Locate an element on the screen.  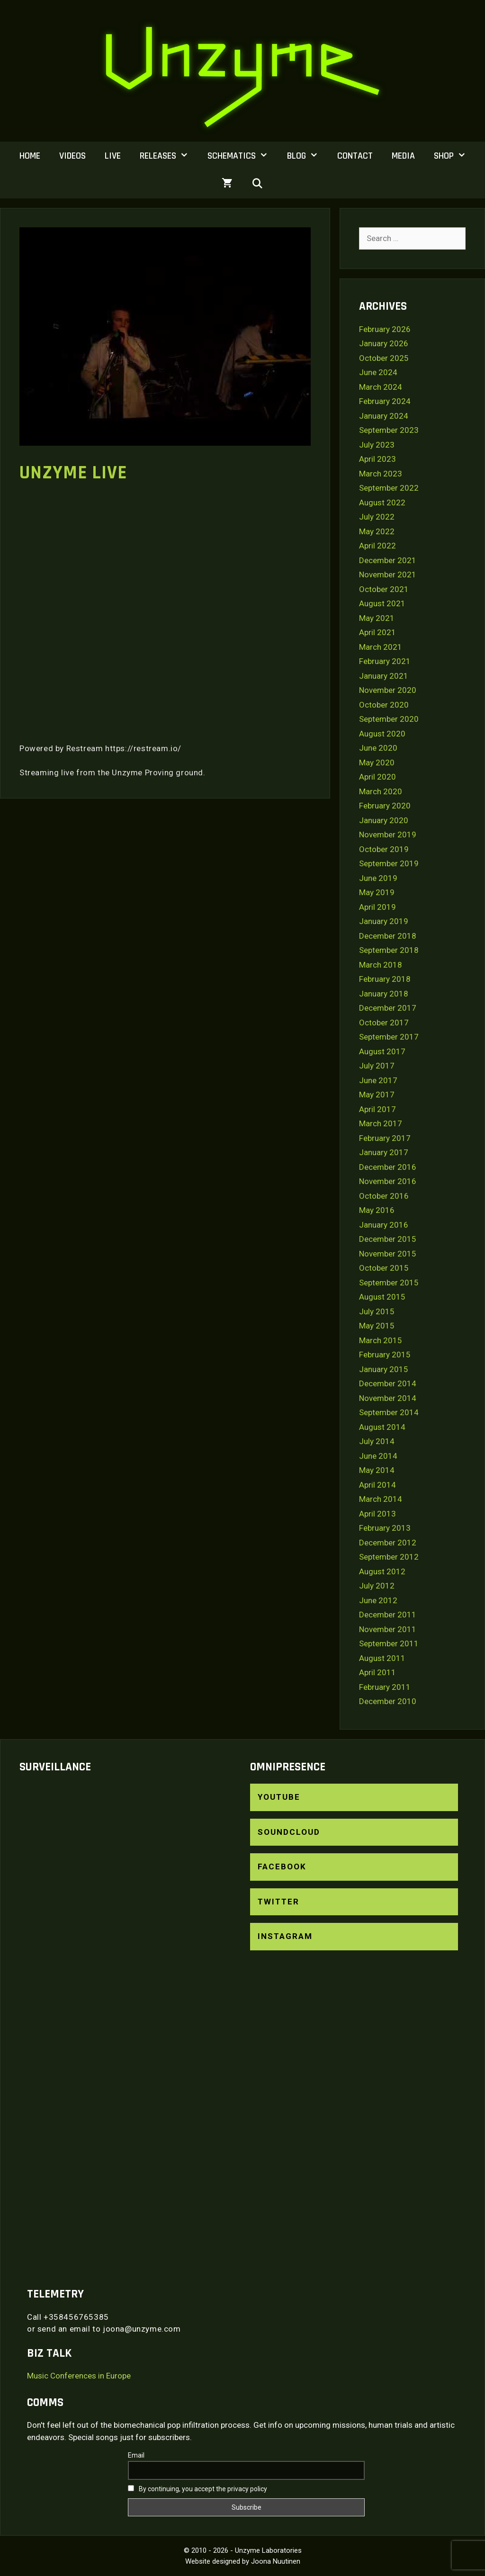
May 2022 is located at coordinates (377, 531).